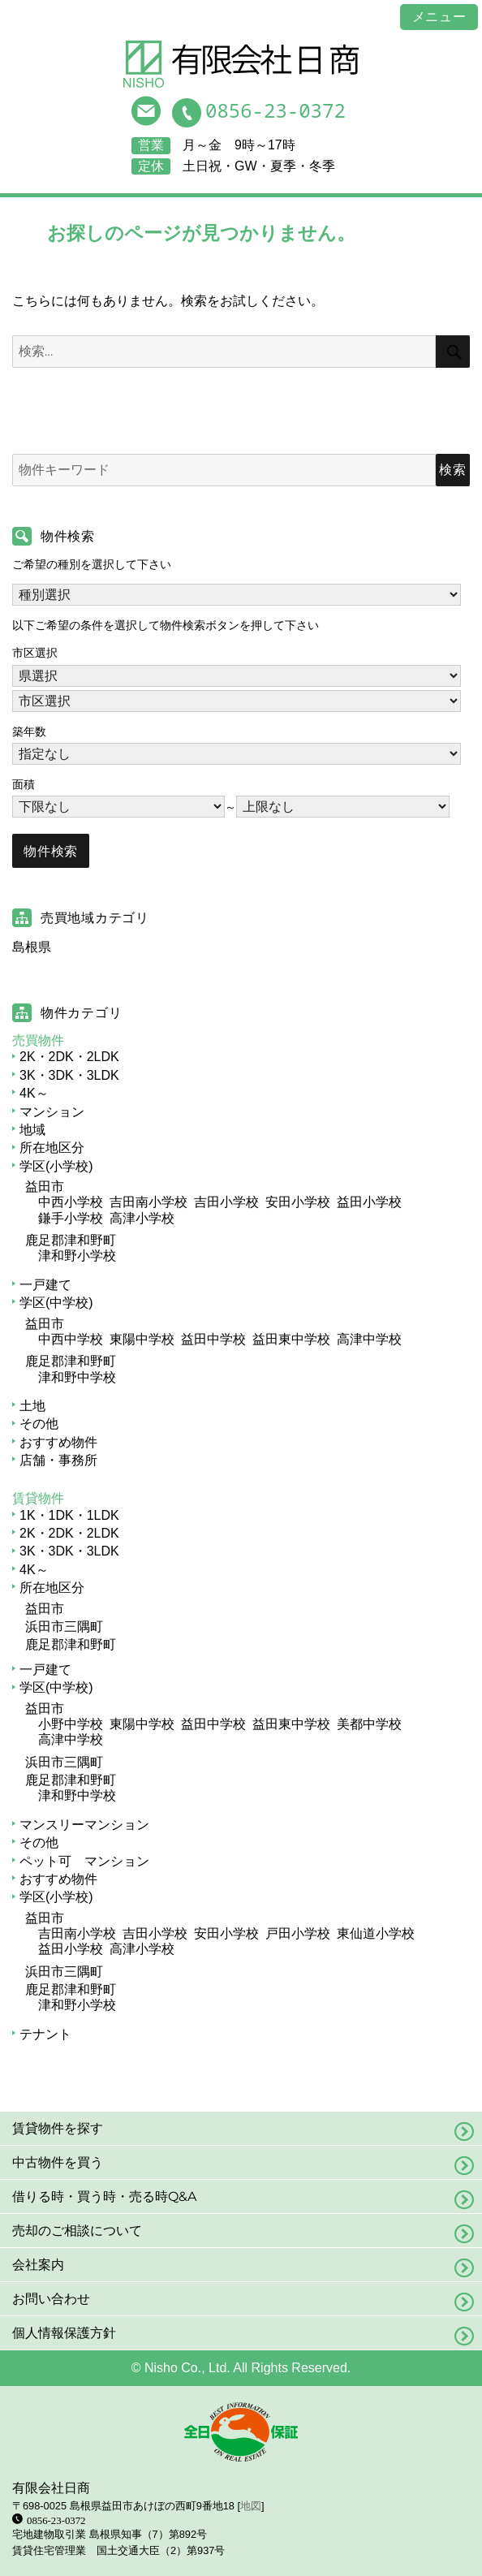 The image size is (482, 2576). Describe the element at coordinates (32, 1406) in the screenshot. I see `土地` at that location.